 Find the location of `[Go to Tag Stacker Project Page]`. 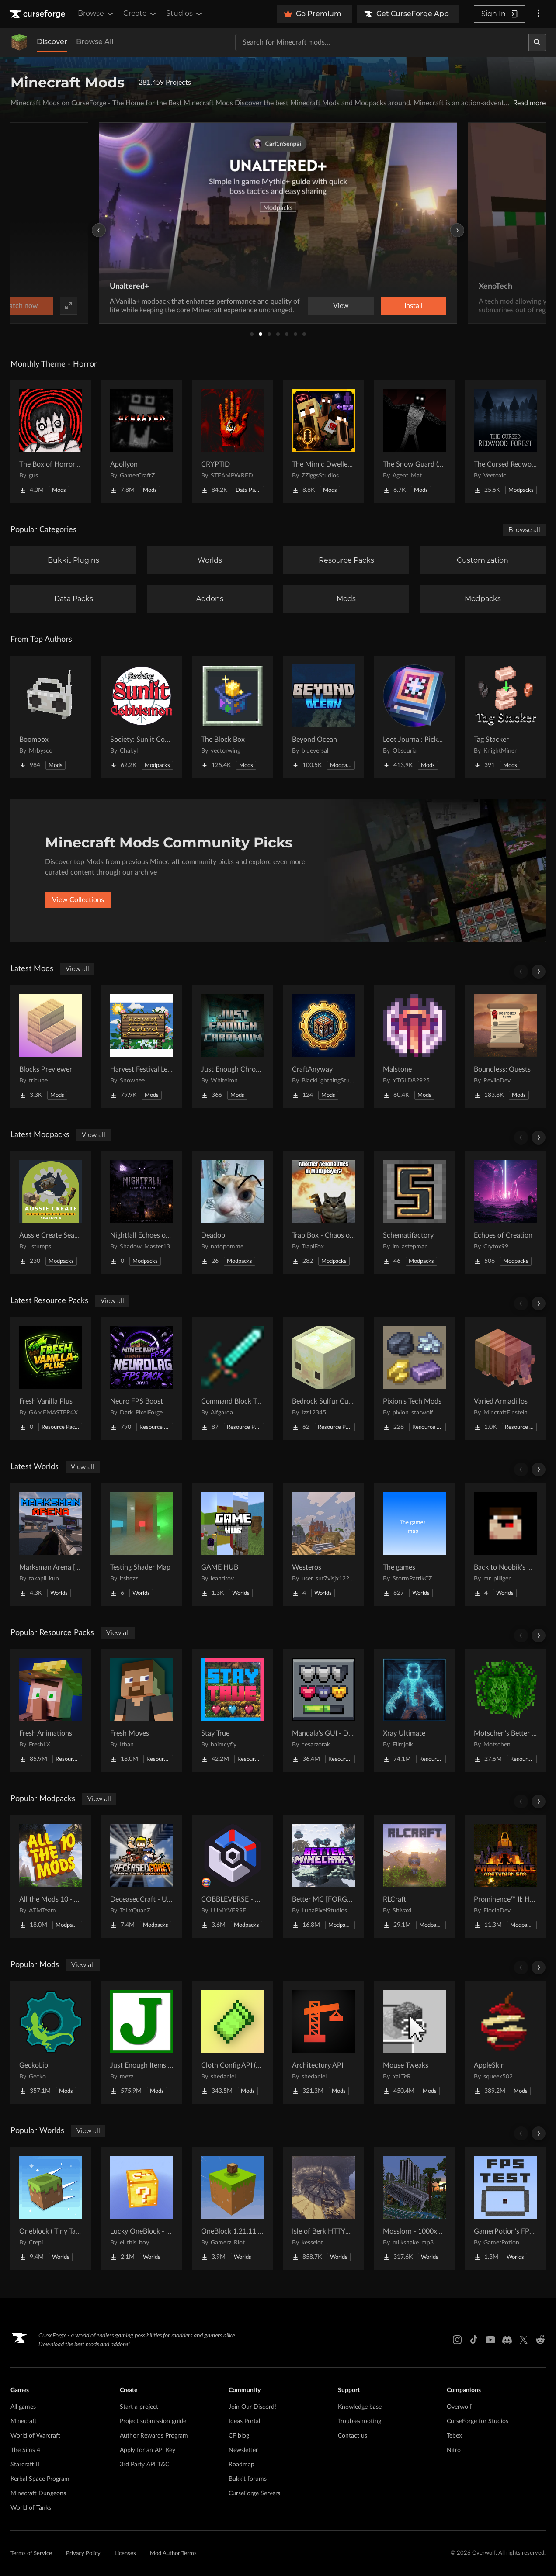

[Go to Tag Stacker Project Page] is located at coordinates (505, 717).